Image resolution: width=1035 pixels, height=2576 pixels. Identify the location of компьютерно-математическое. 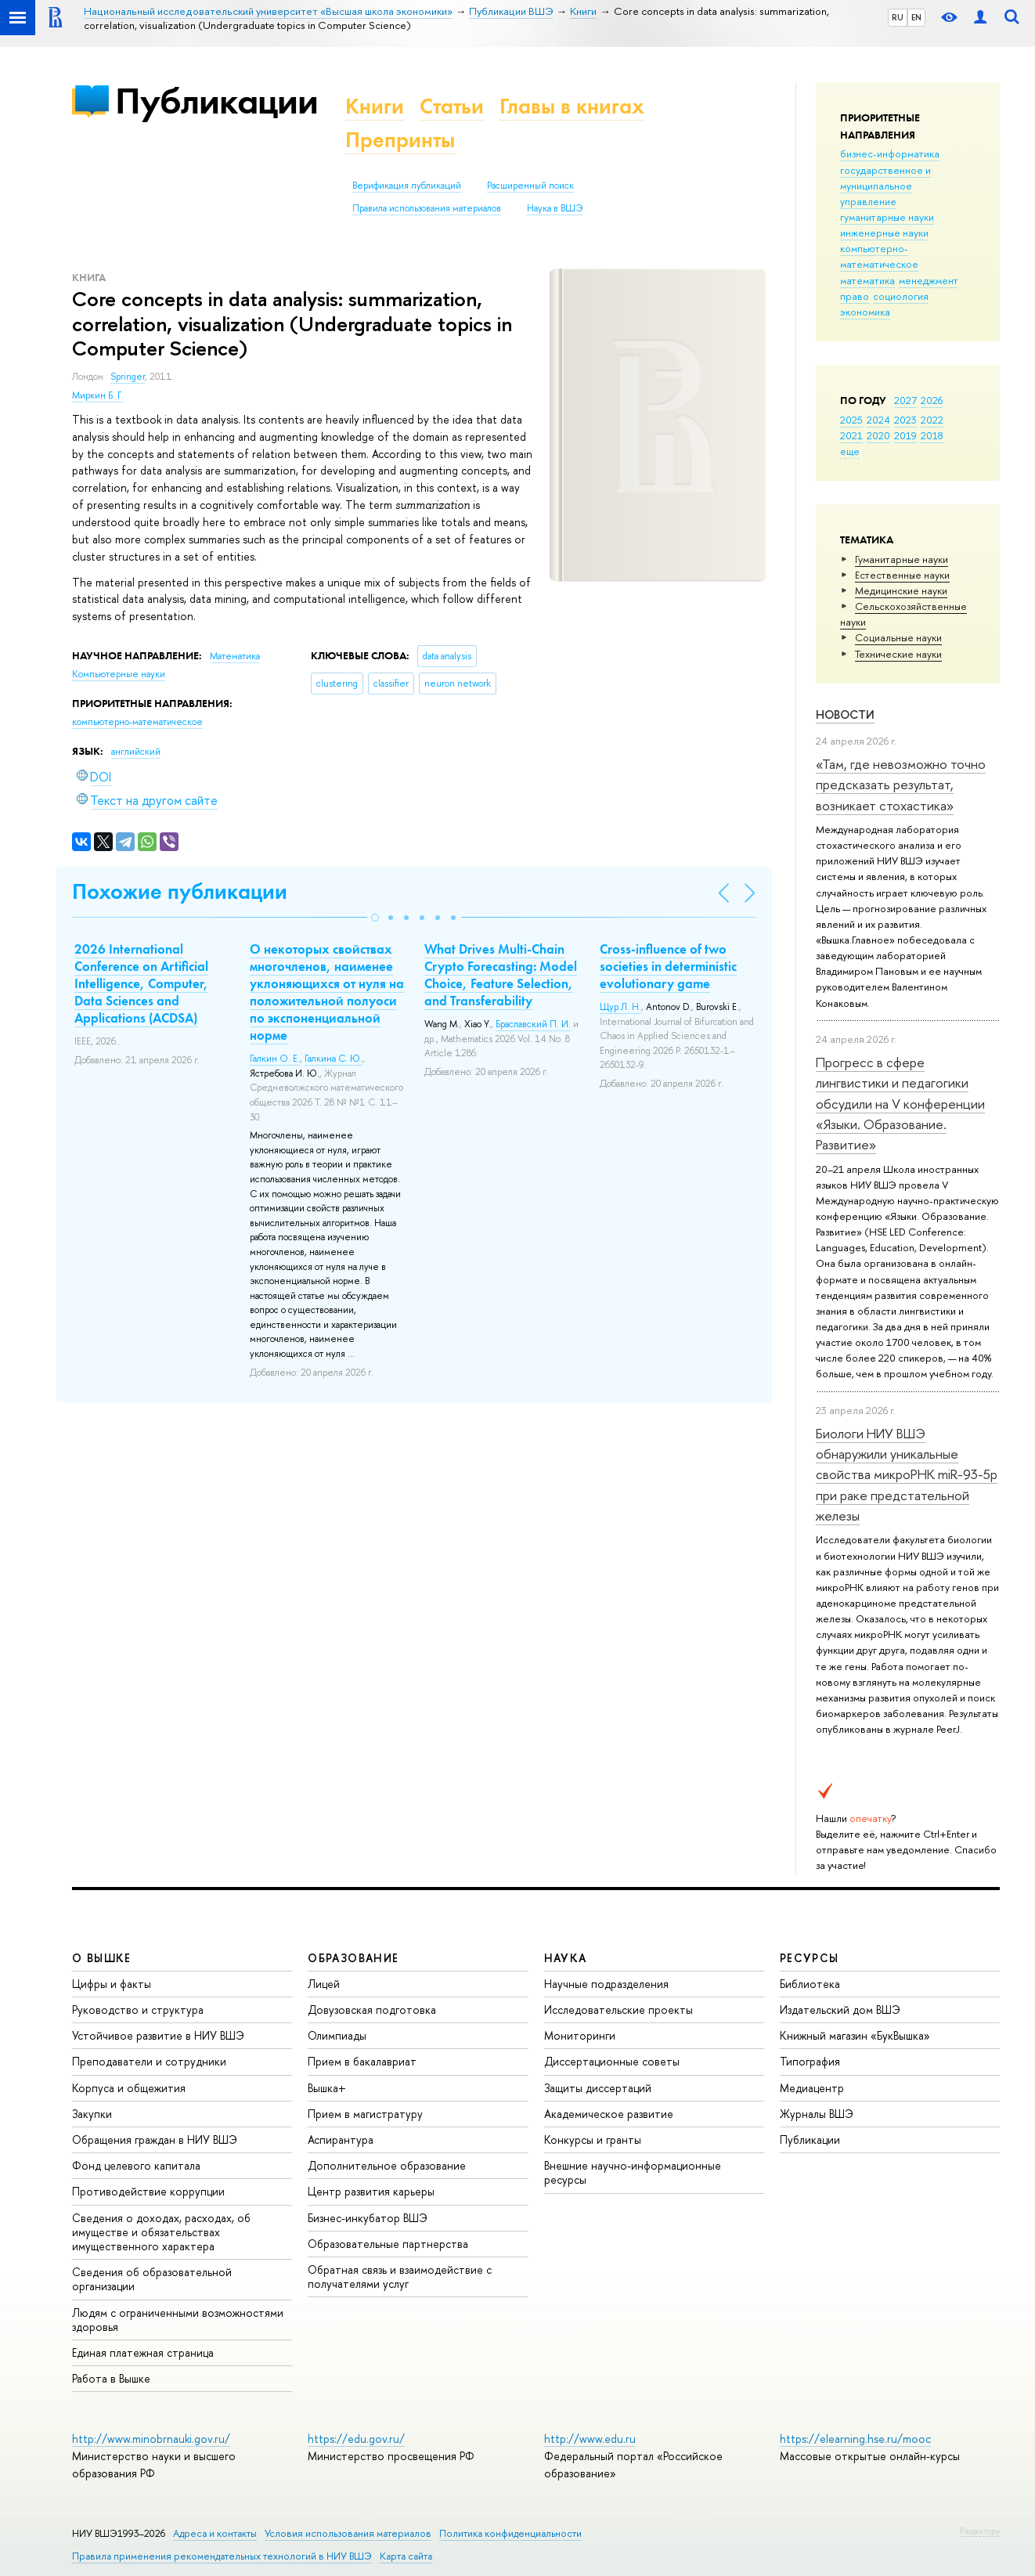
(879, 256).